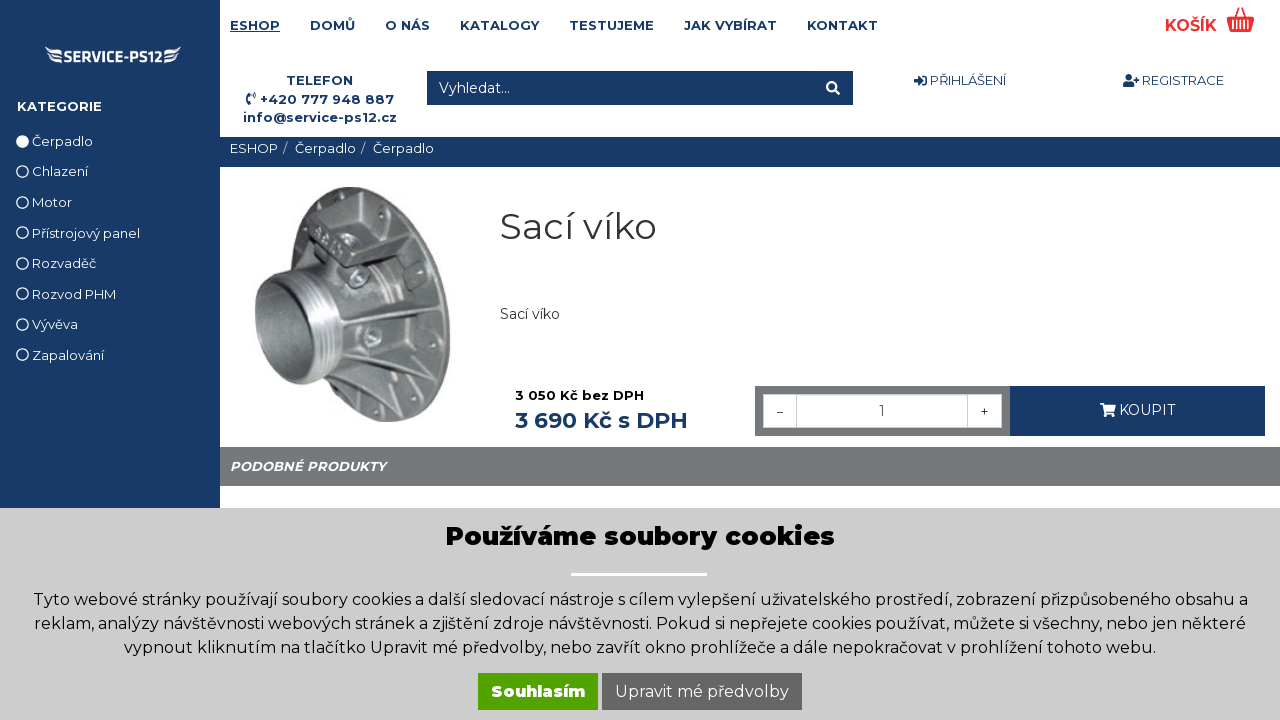 This screenshot has width=1280, height=720. What do you see at coordinates (52, 171) in the screenshot?
I see `Chlazení` at bounding box center [52, 171].